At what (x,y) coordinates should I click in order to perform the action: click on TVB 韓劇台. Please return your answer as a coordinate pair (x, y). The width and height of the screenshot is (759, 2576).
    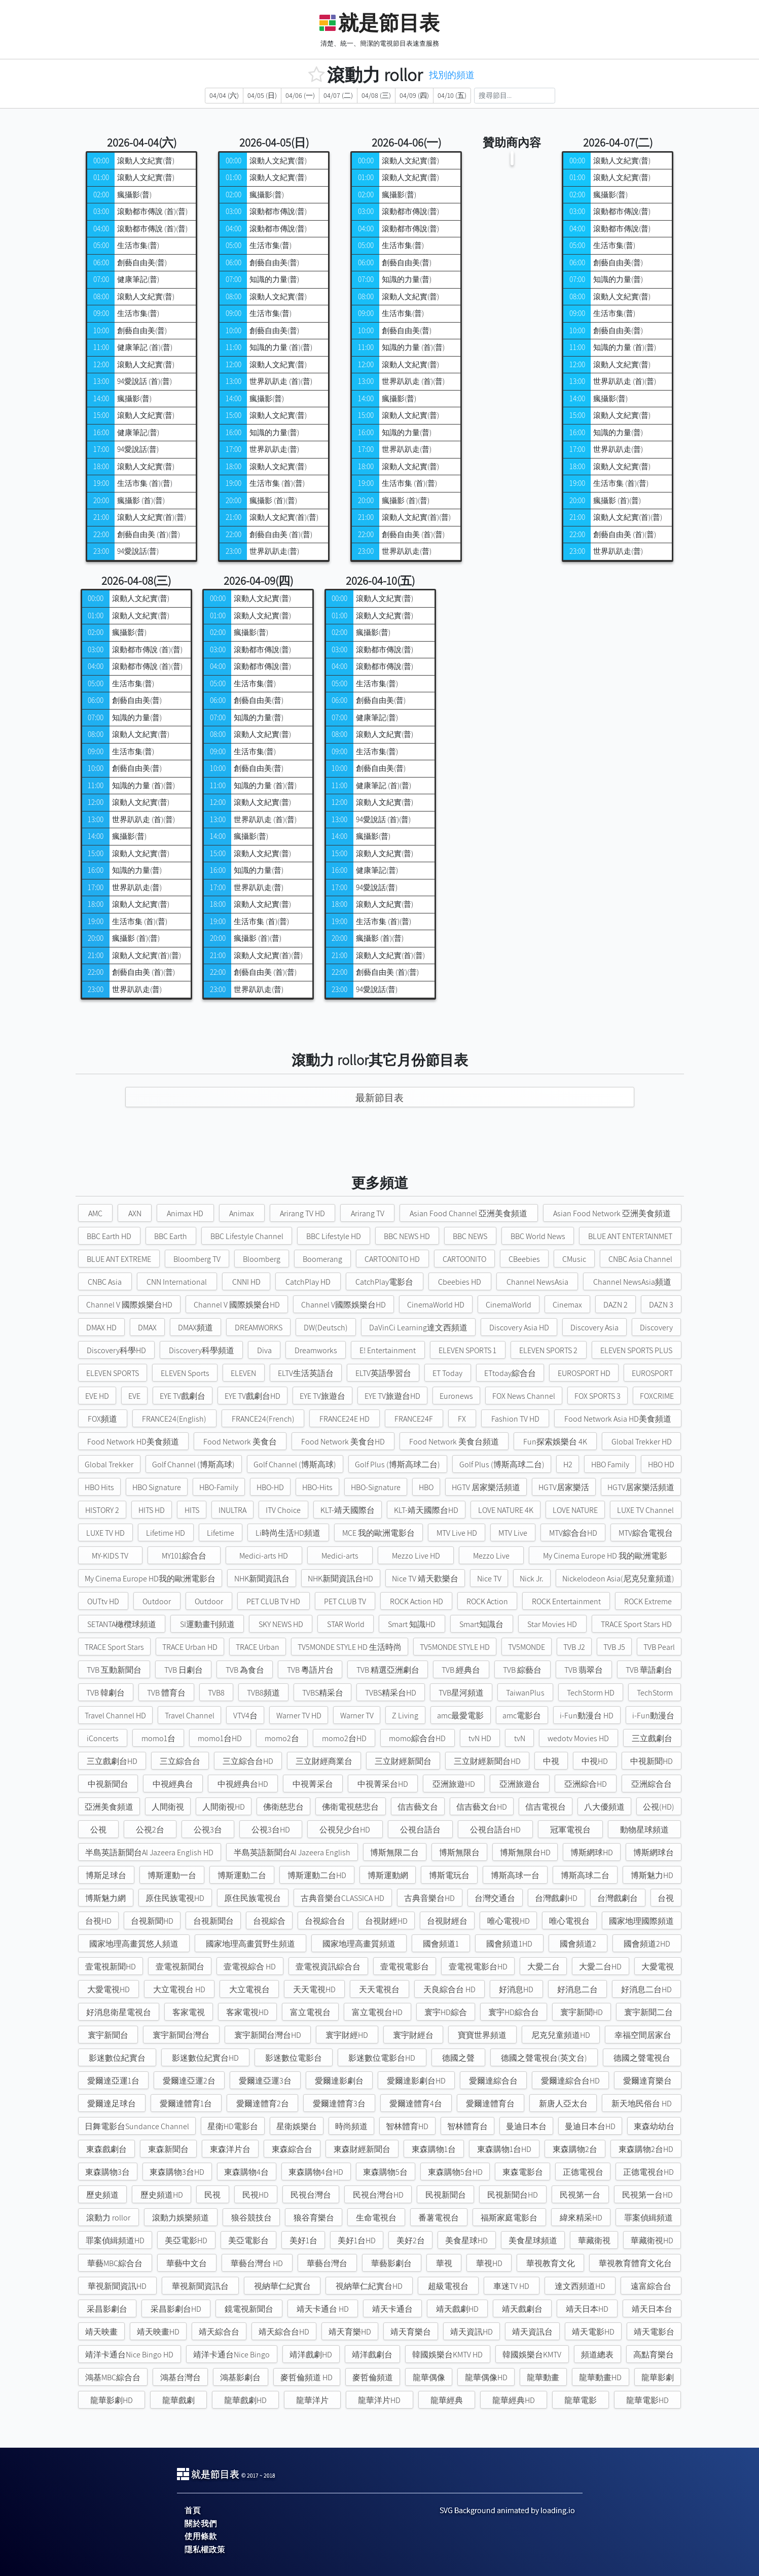
    Looking at the image, I should click on (105, 1692).